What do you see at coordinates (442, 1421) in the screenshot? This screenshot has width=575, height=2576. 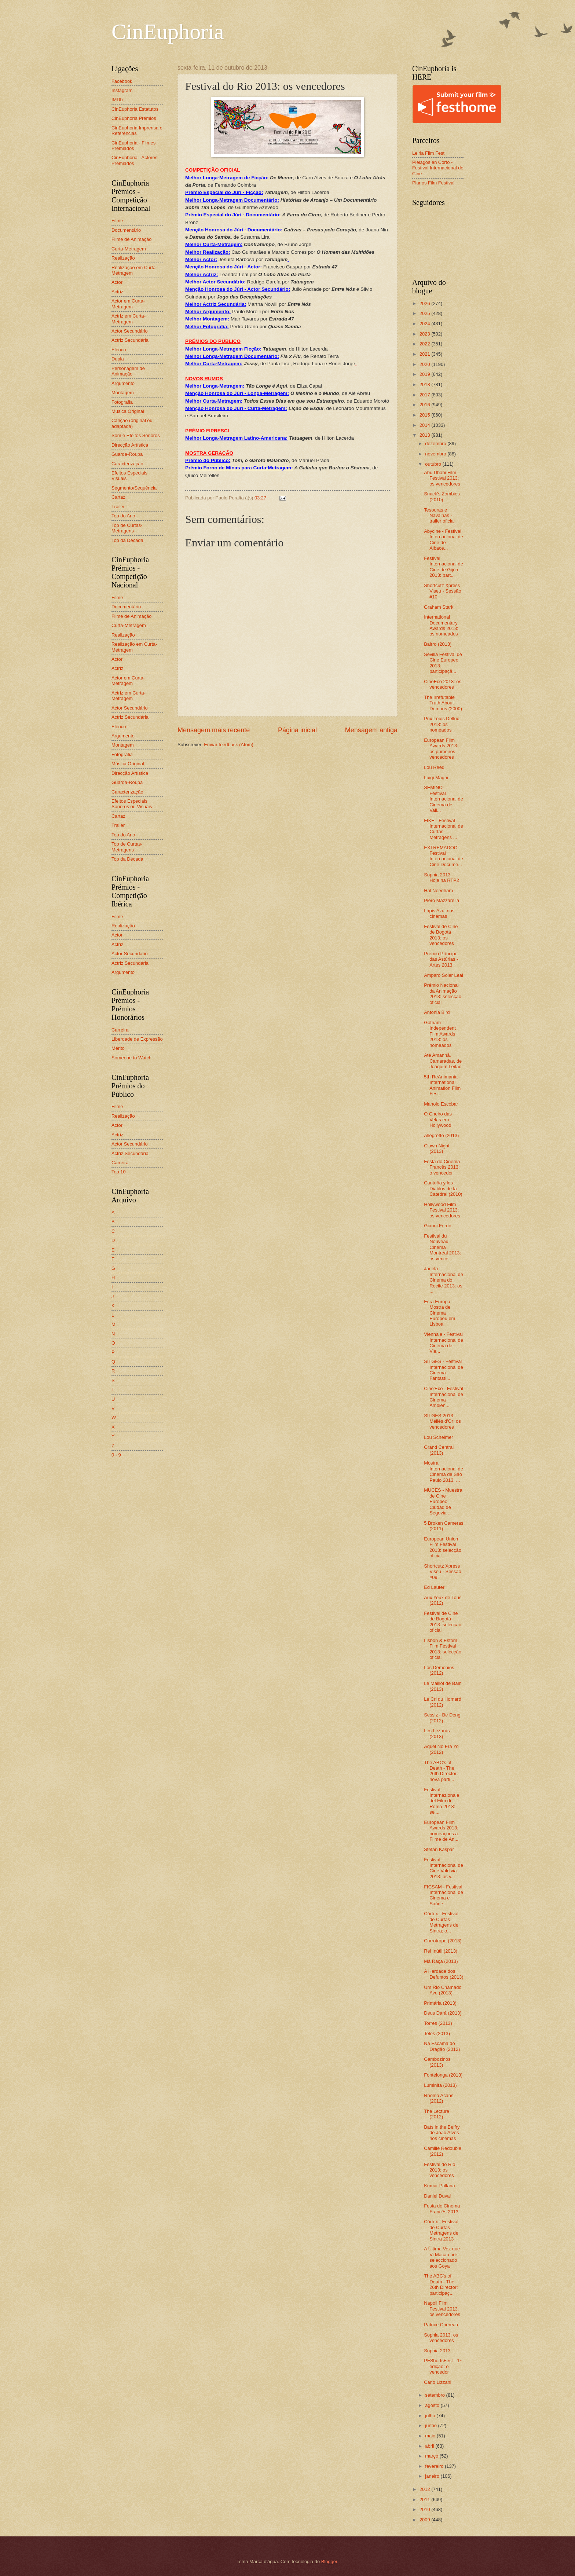 I see `SITGES 2013 - Méliès d'Or: os vencedores` at bounding box center [442, 1421].